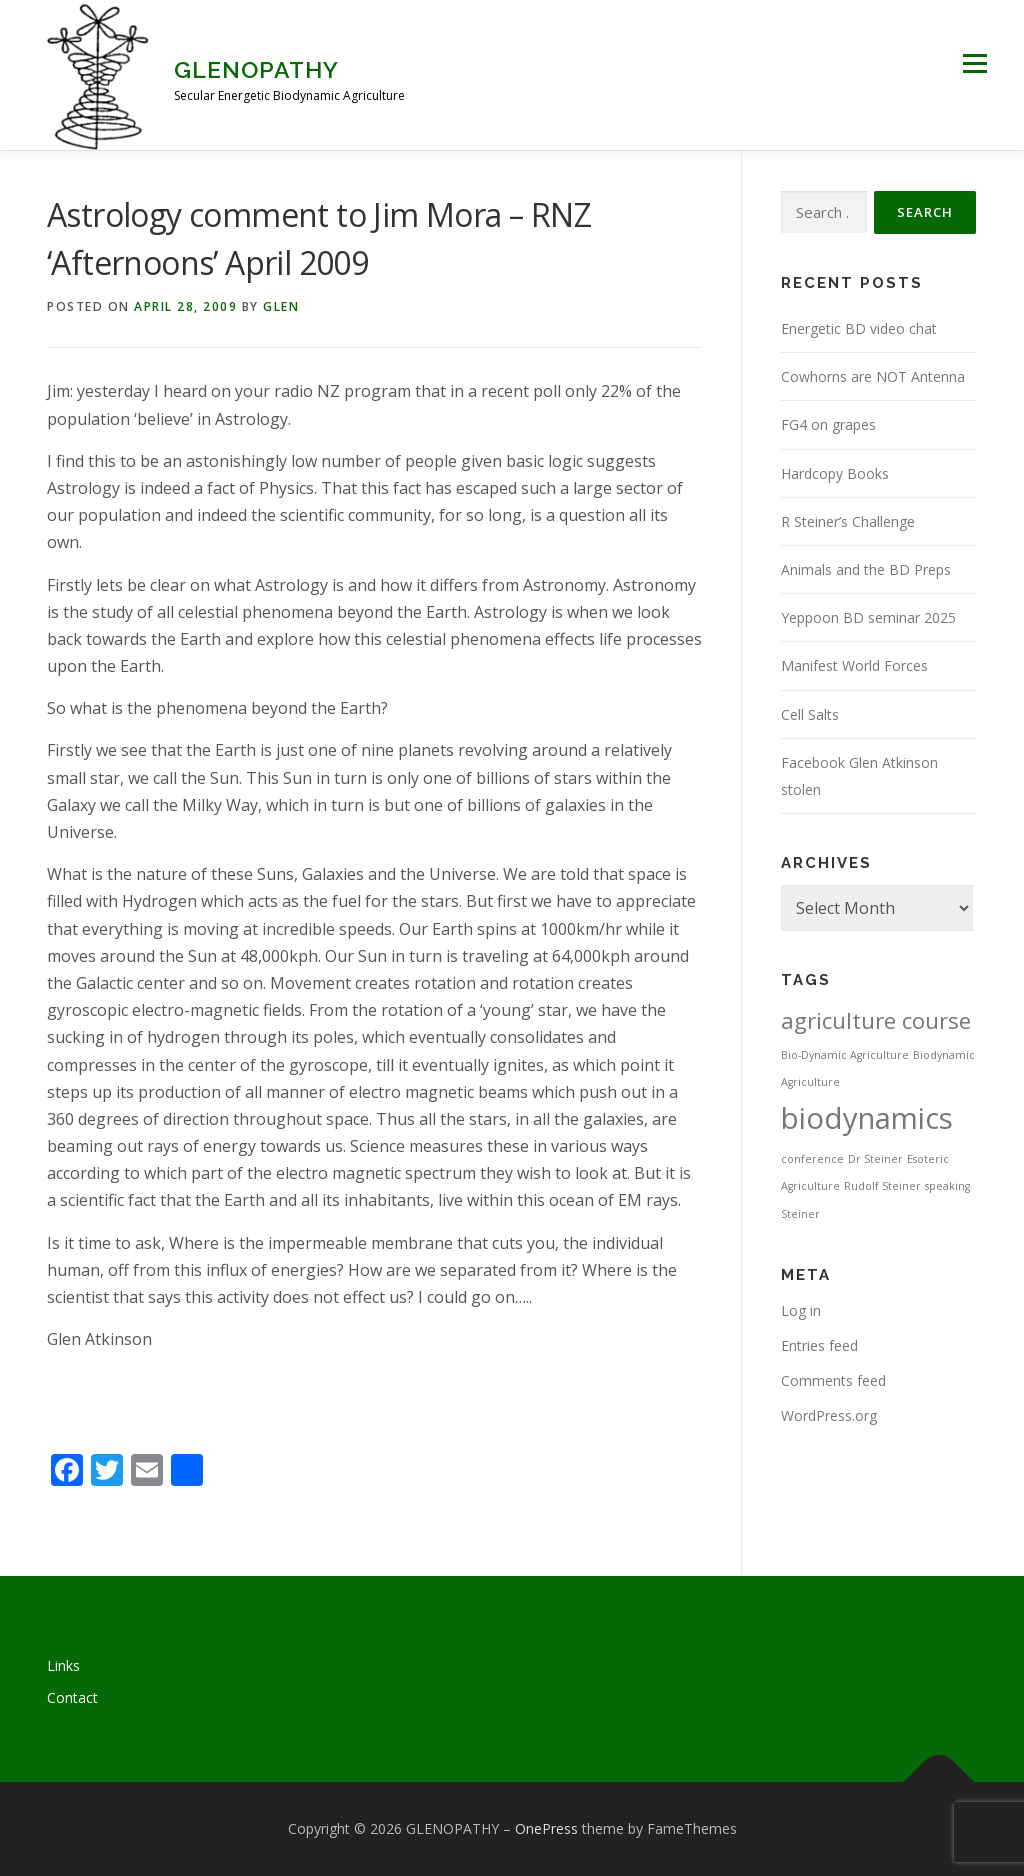 This screenshot has height=1876, width=1024. I want to click on Cell Salts, so click(810, 714).